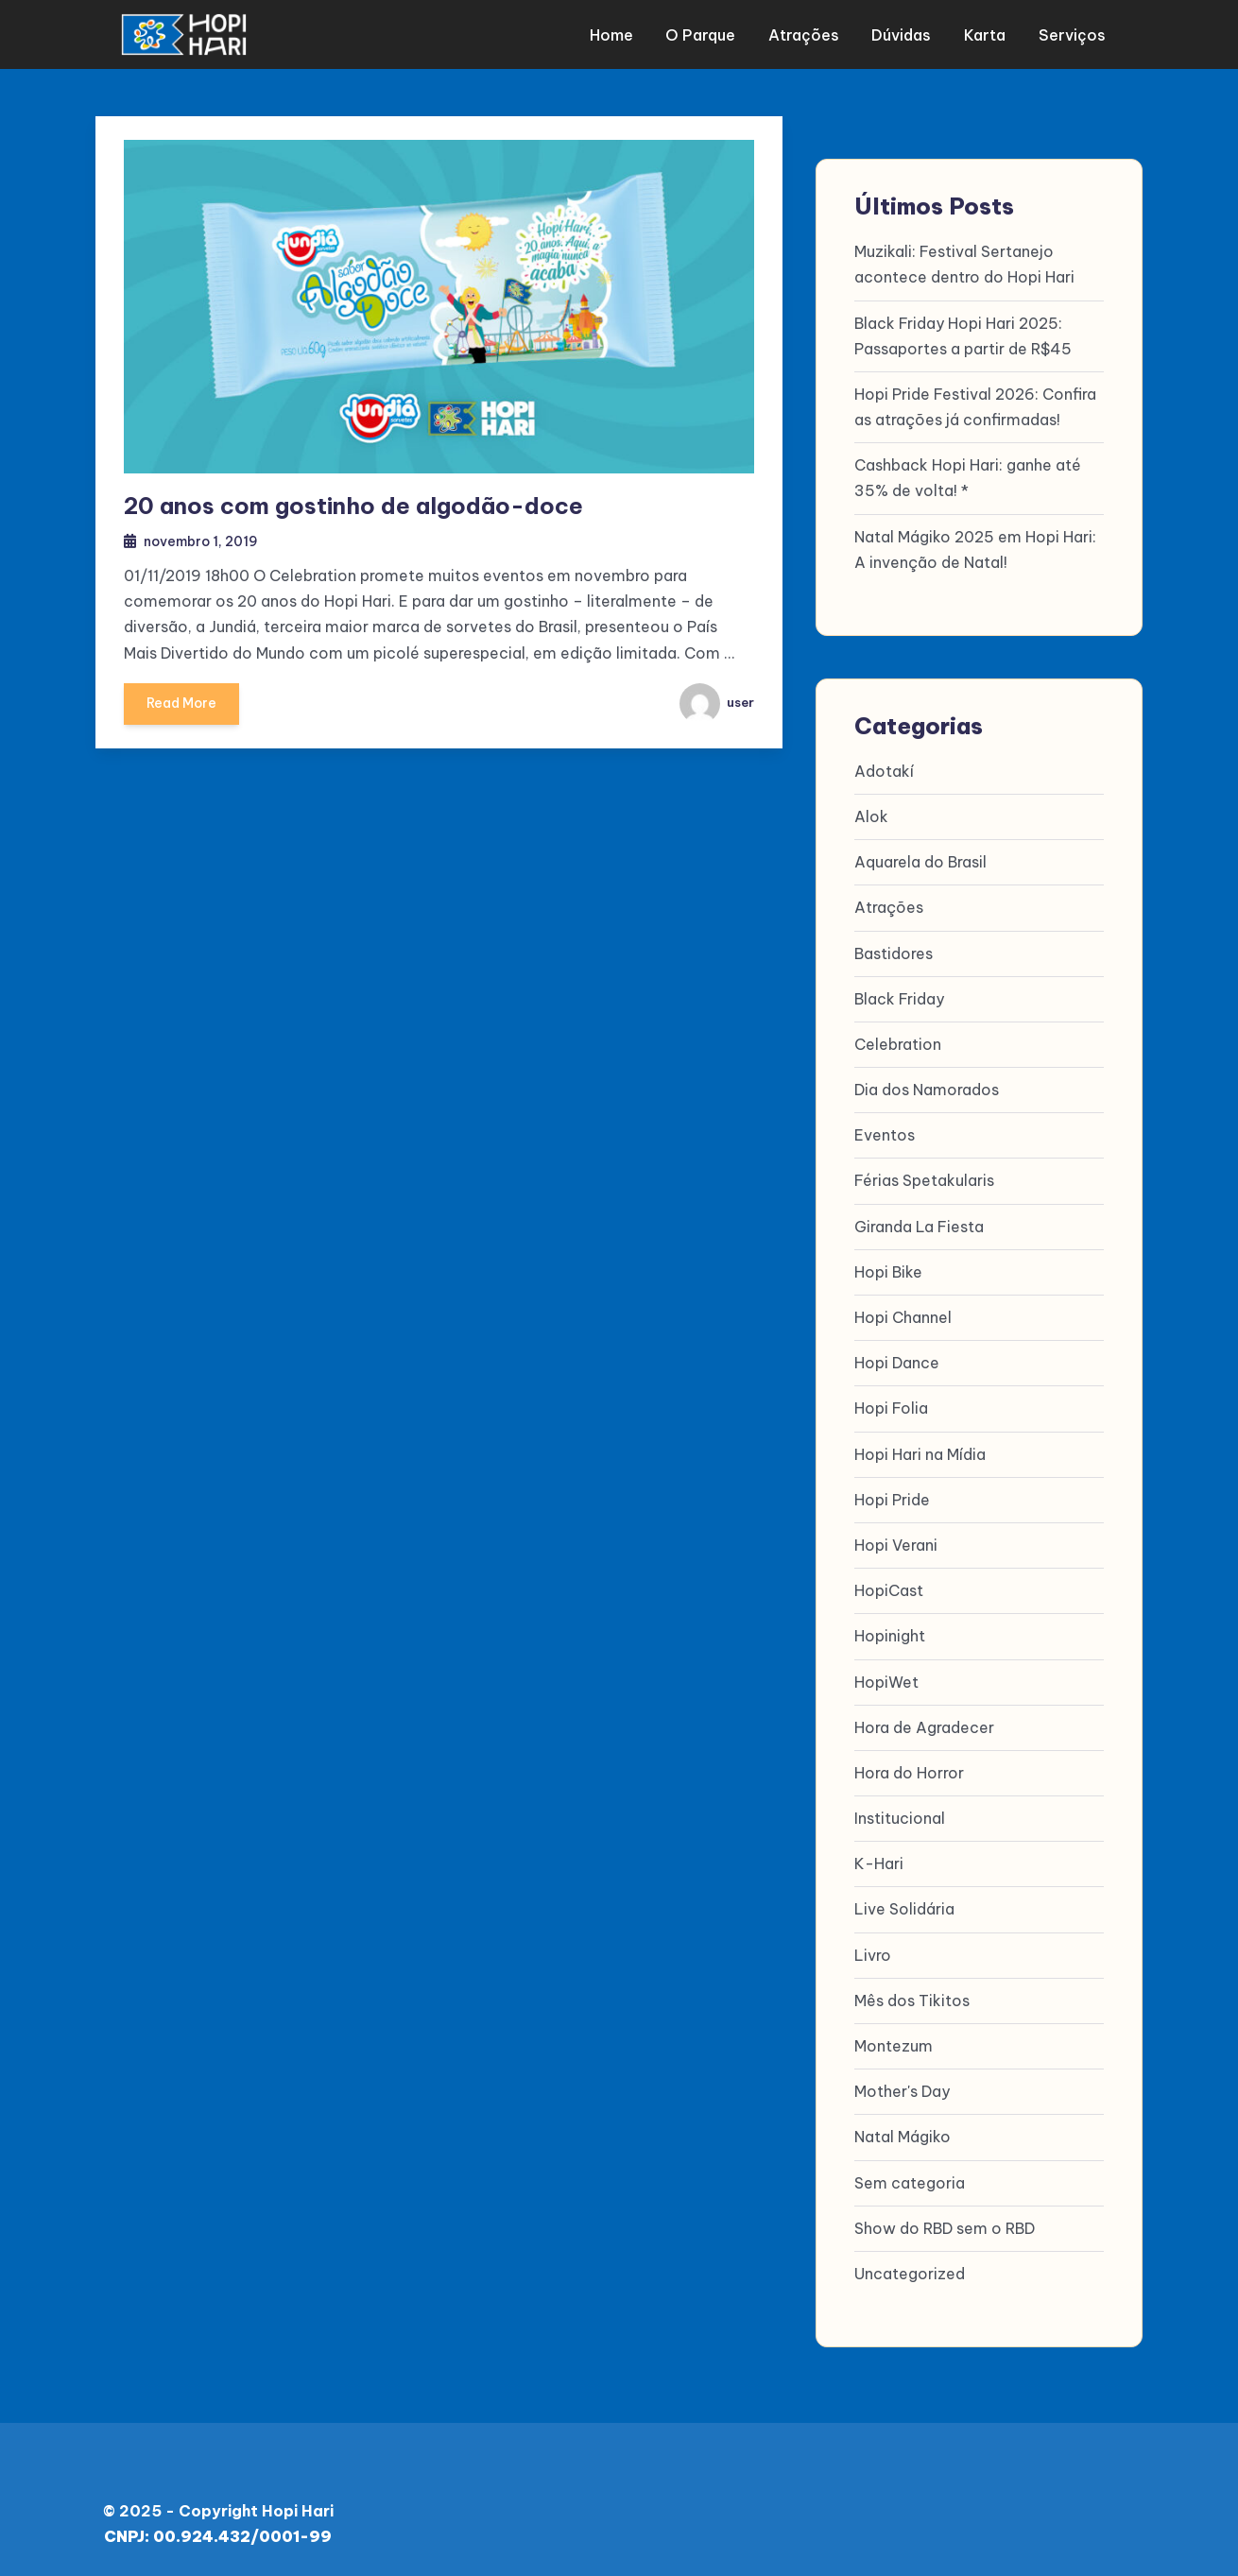 The width and height of the screenshot is (1238, 2576). I want to click on Aquarela do Brasil, so click(920, 859).